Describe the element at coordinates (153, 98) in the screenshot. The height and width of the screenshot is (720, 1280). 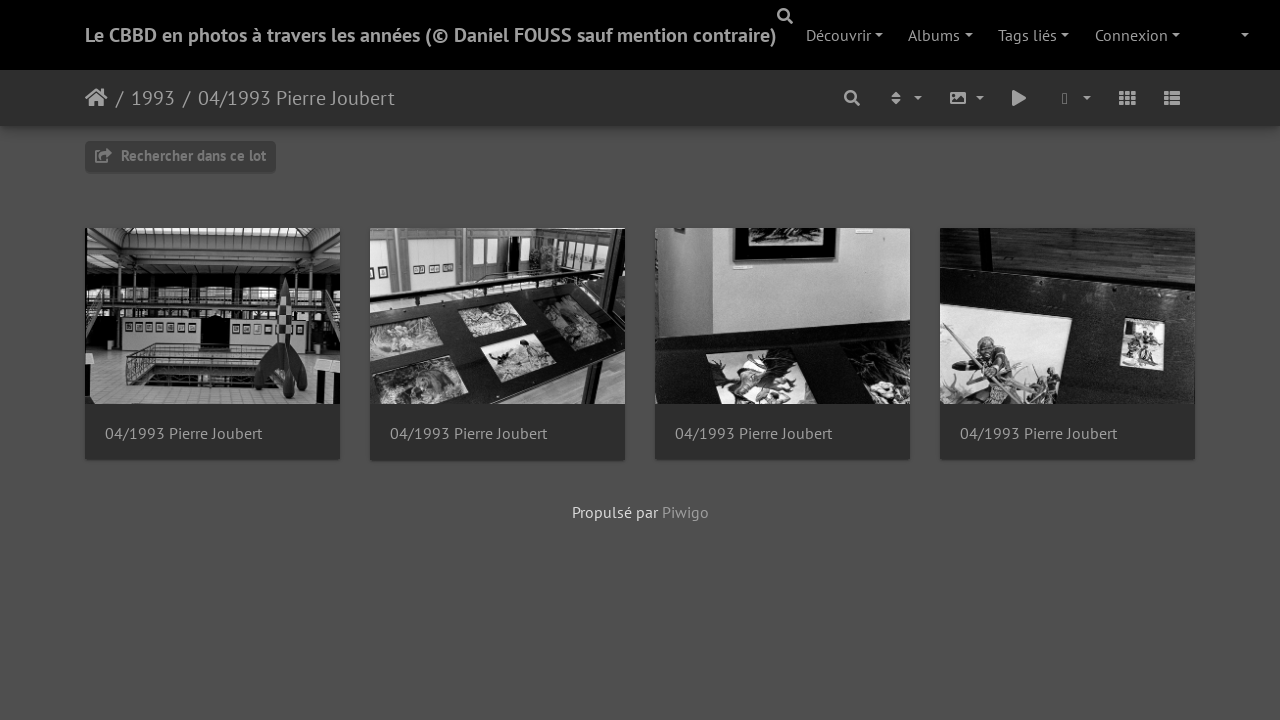
I see `1993` at that location.